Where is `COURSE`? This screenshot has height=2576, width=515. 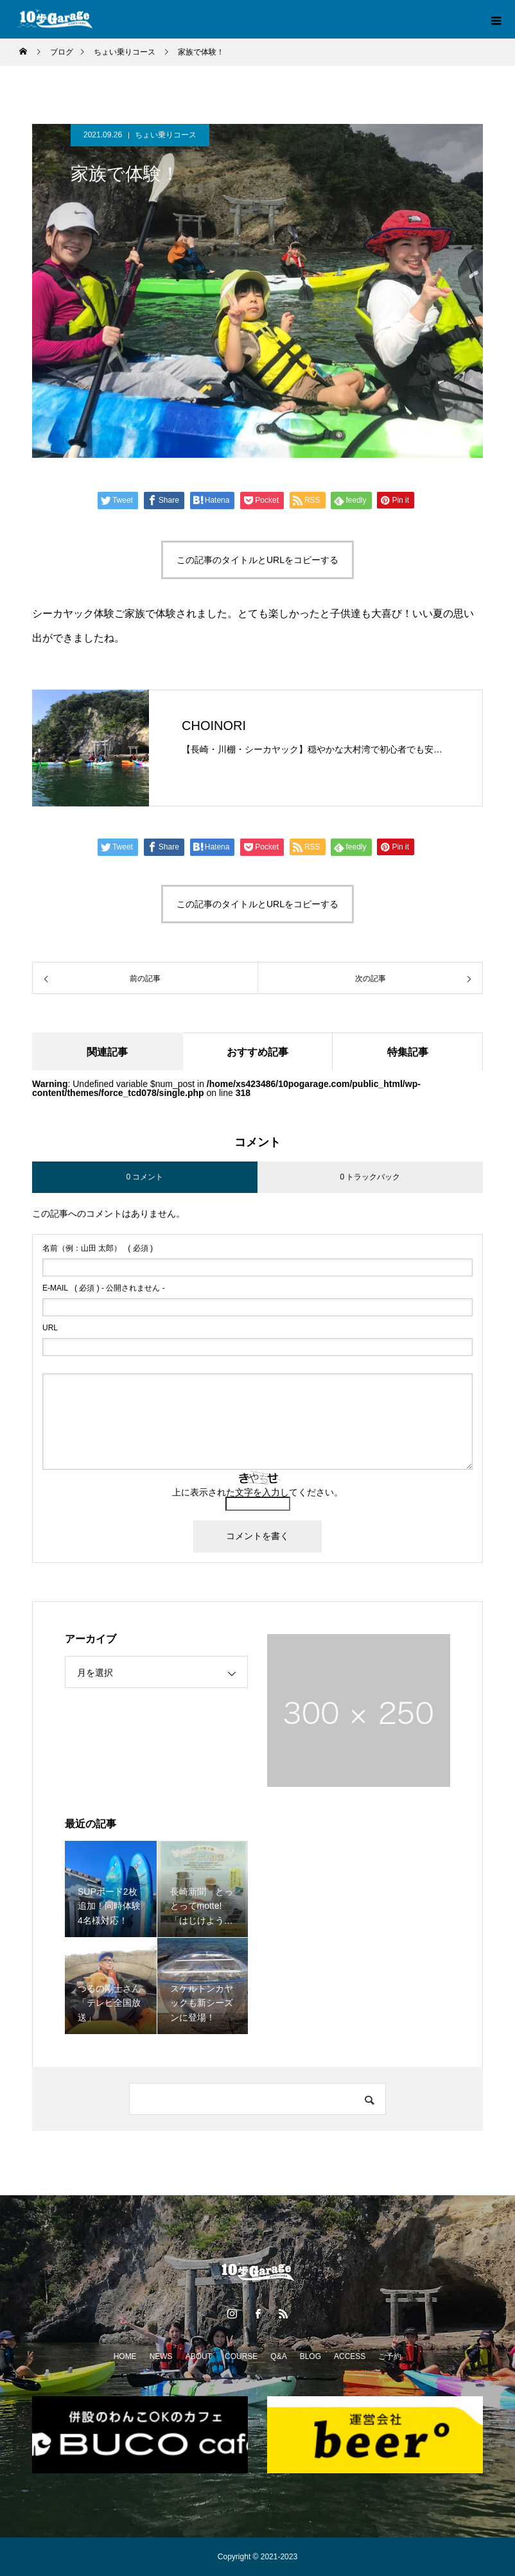 COURSE is located at coordinates (241, 2356).